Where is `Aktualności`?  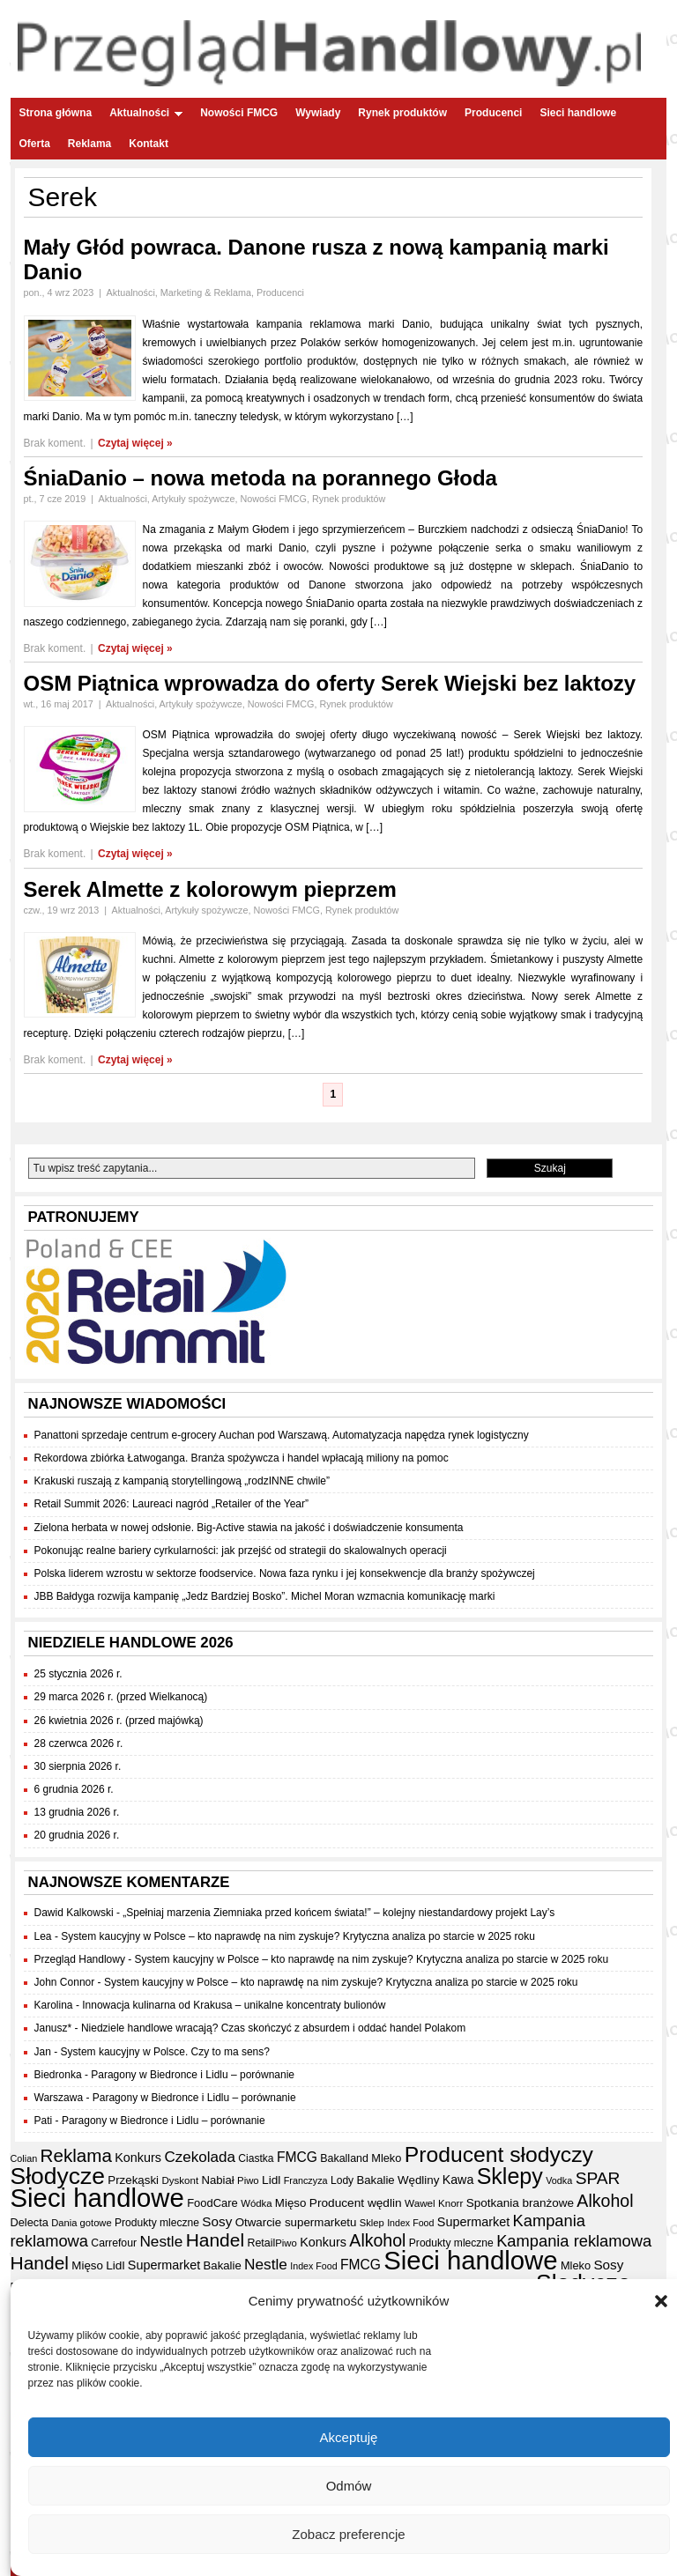
Aktualności is located at coordinates (145, 113).